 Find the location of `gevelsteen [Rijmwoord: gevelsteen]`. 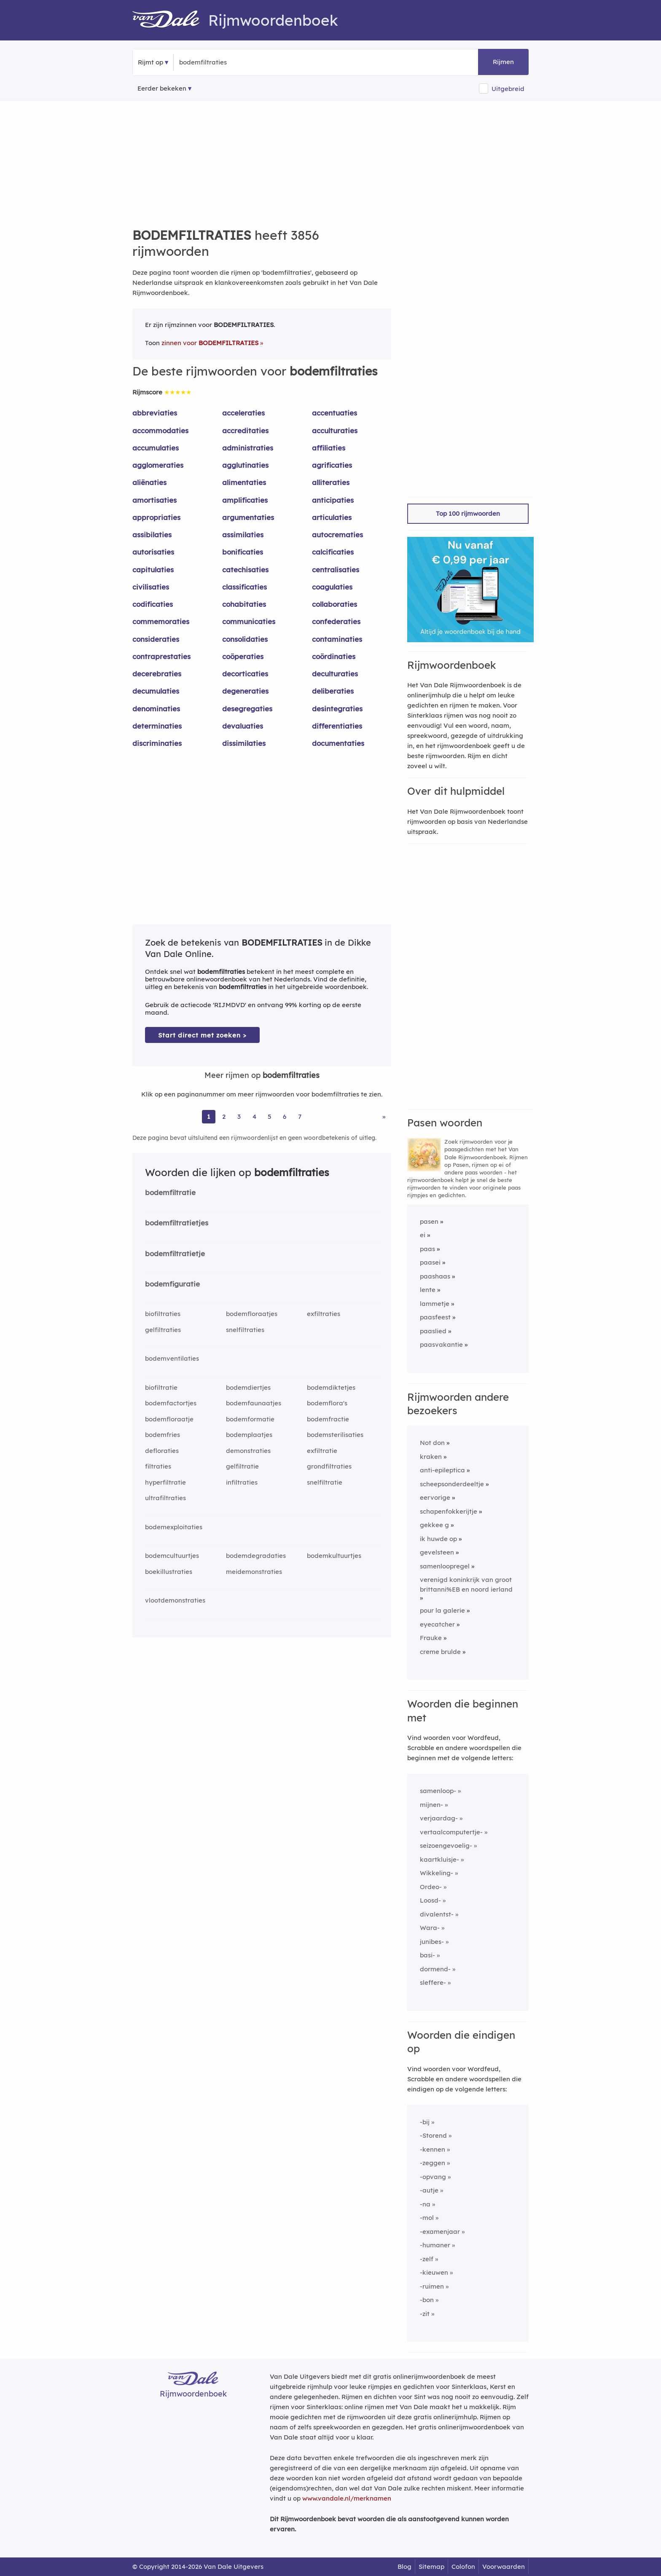

gevelsteen [Rijmwoord: gevelsteen] is located at coordinates (437, 1552).